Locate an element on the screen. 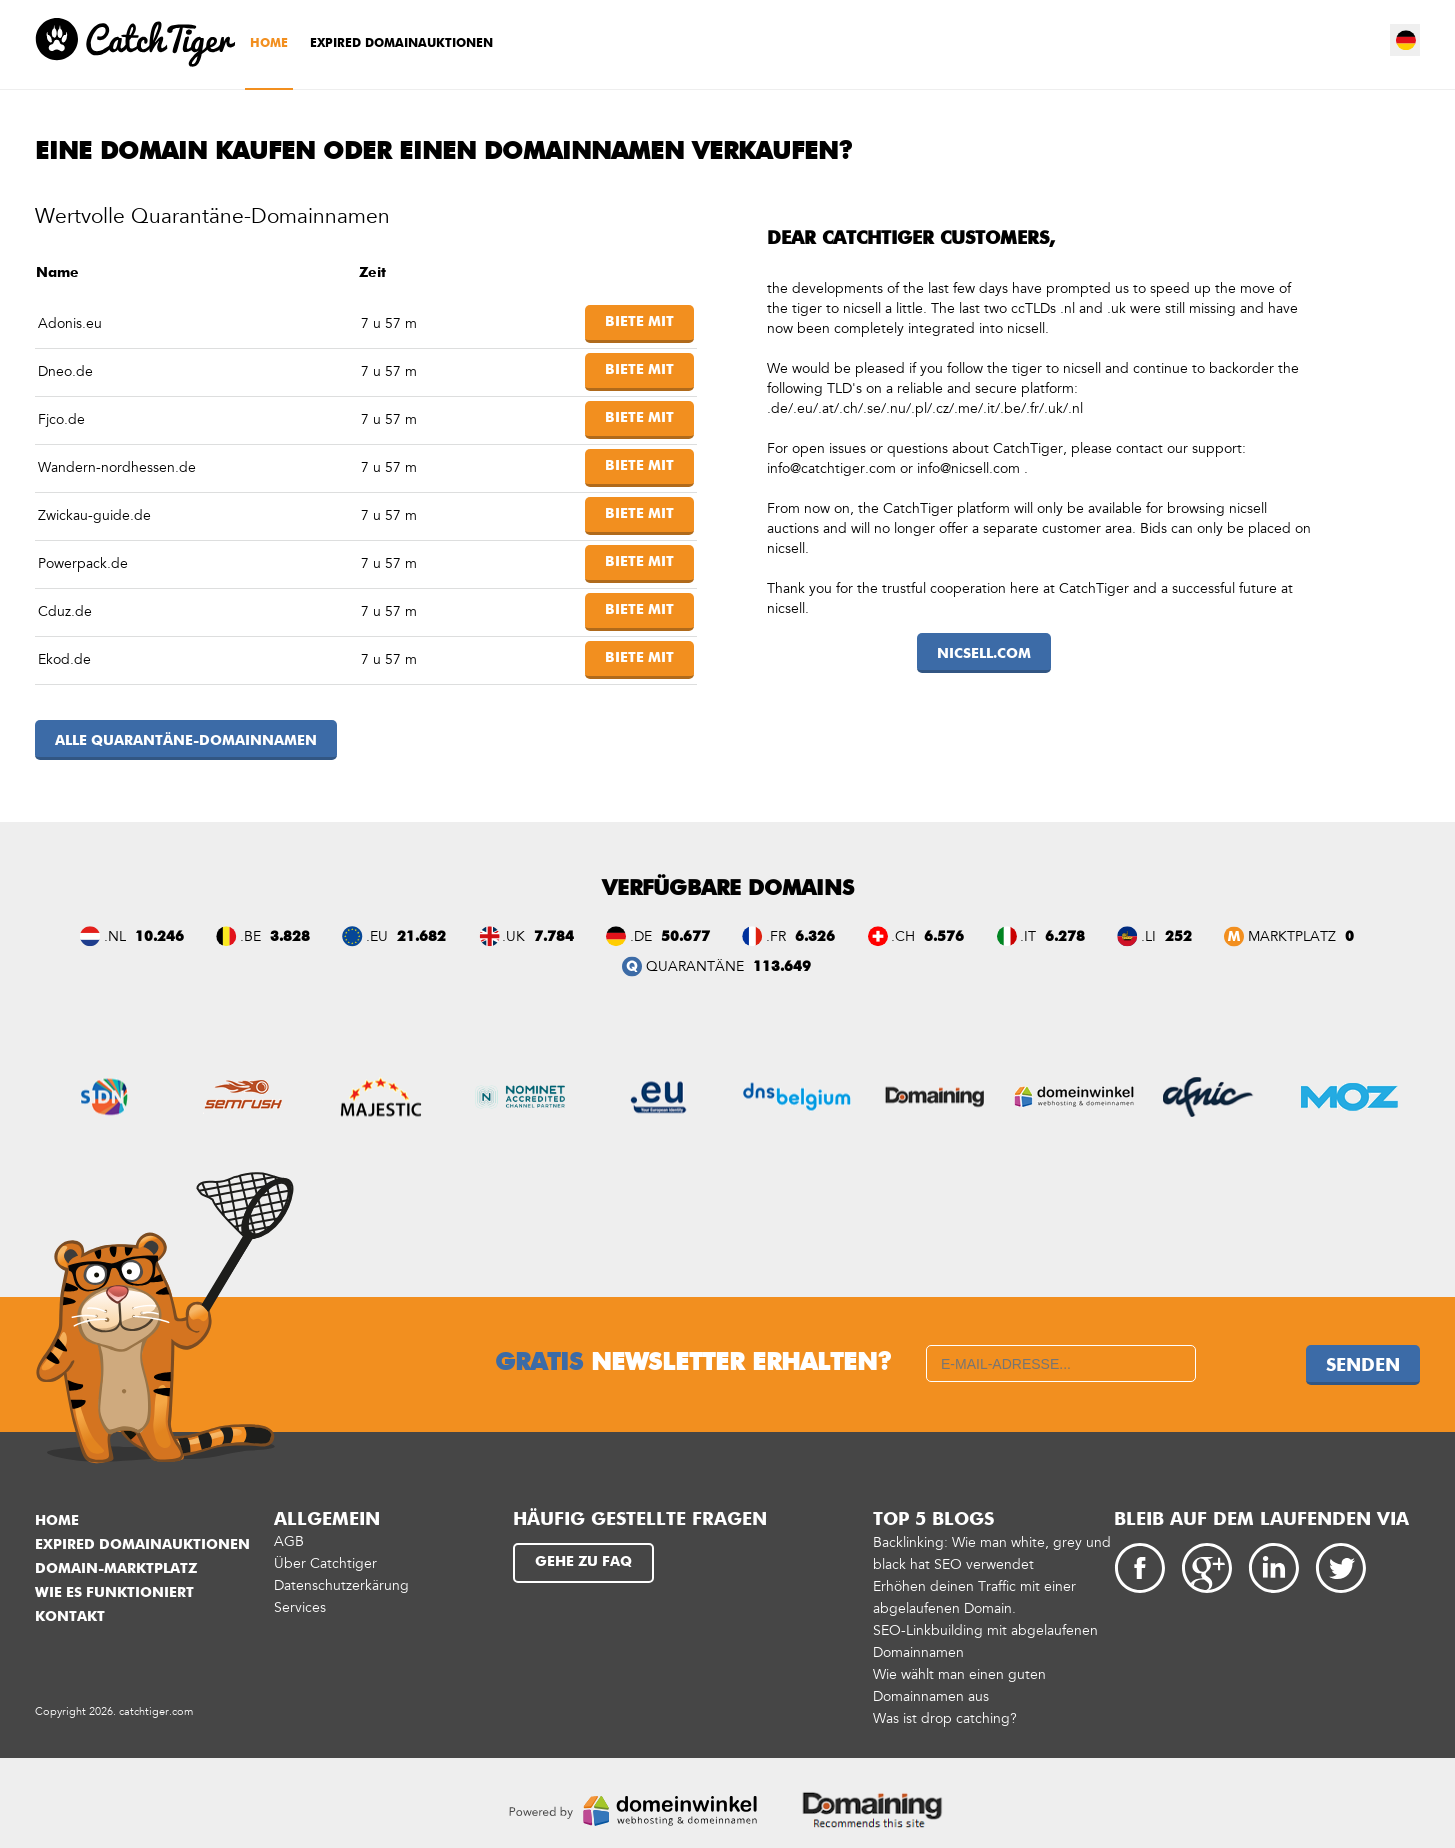 The width and height of the screenshot is (1455, 1848). Senden is located at coordinates (1363, 1366).